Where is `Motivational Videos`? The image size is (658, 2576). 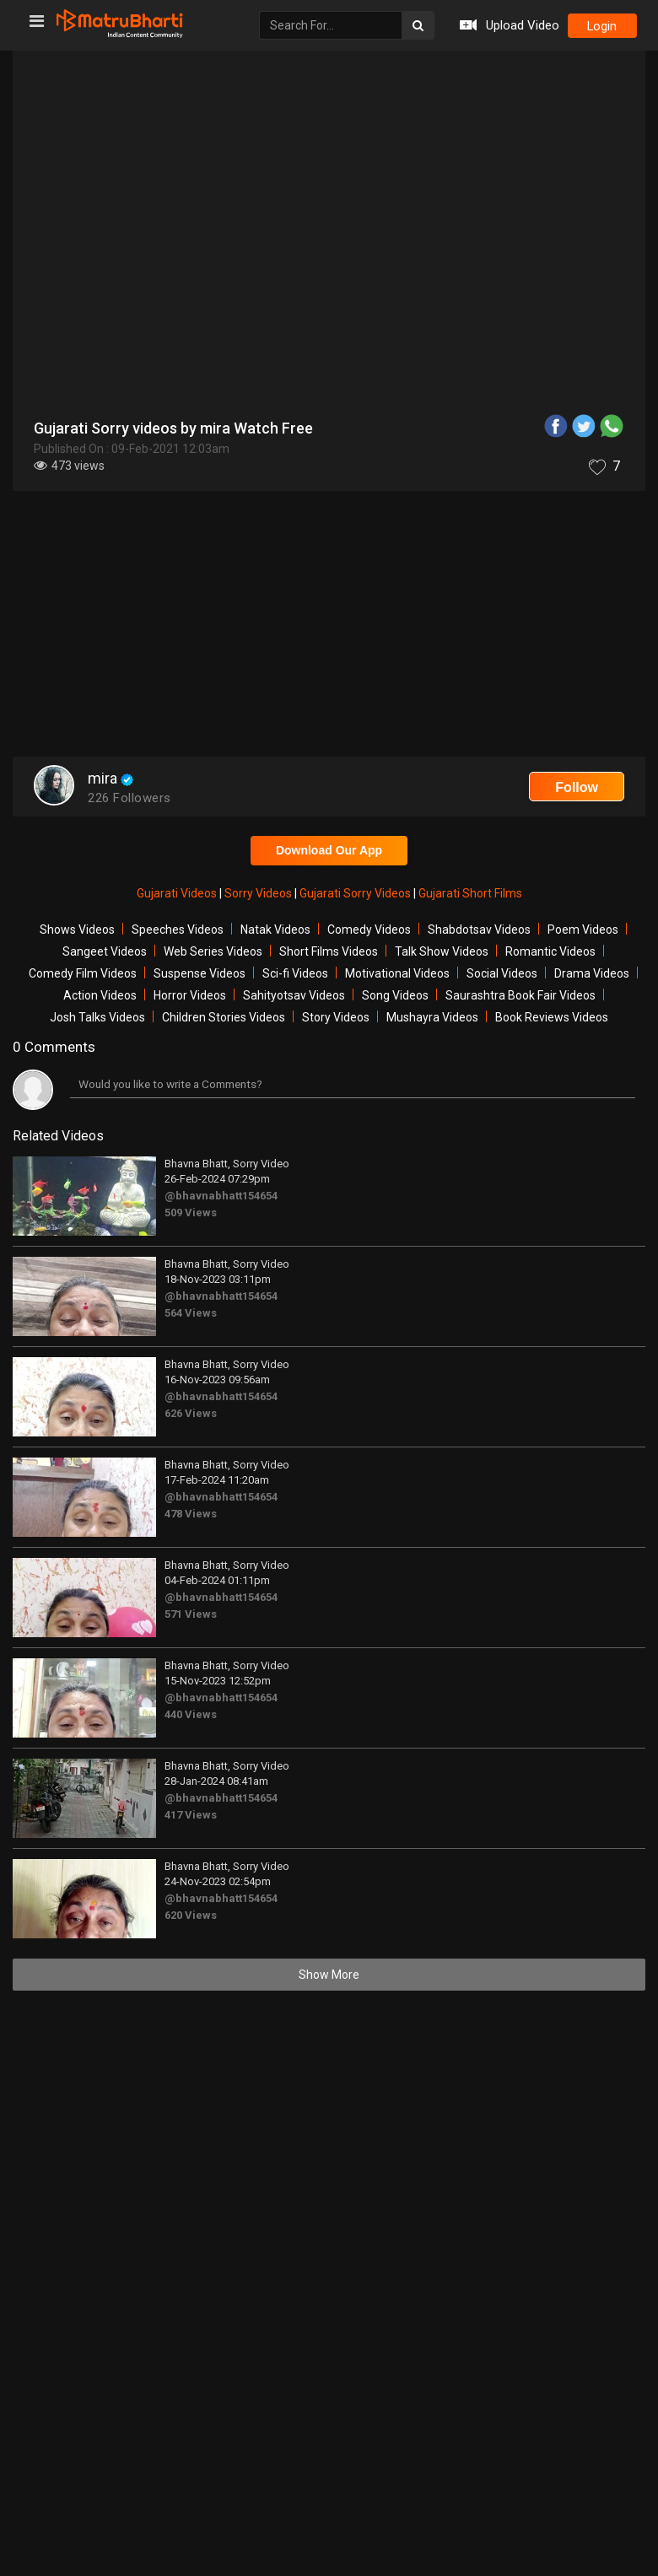
Motivational Videos is located at coordinates (397, 973).